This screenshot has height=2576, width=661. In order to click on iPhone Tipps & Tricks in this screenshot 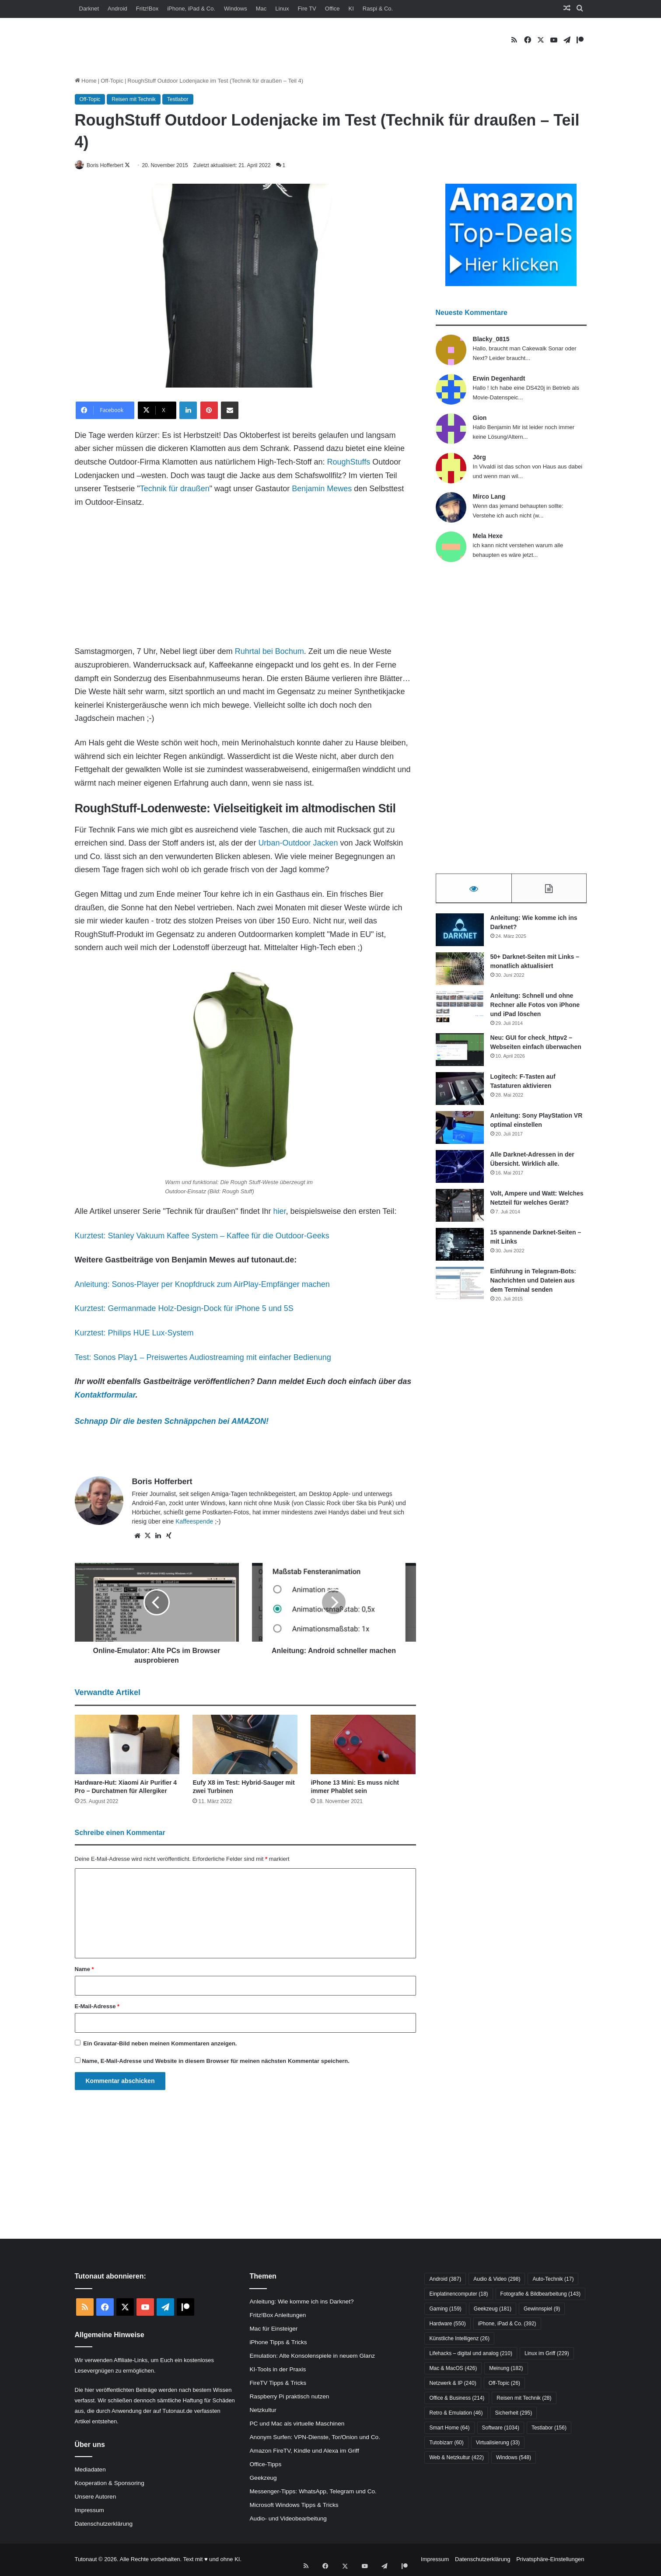, I will do `click(278, 2342)`.